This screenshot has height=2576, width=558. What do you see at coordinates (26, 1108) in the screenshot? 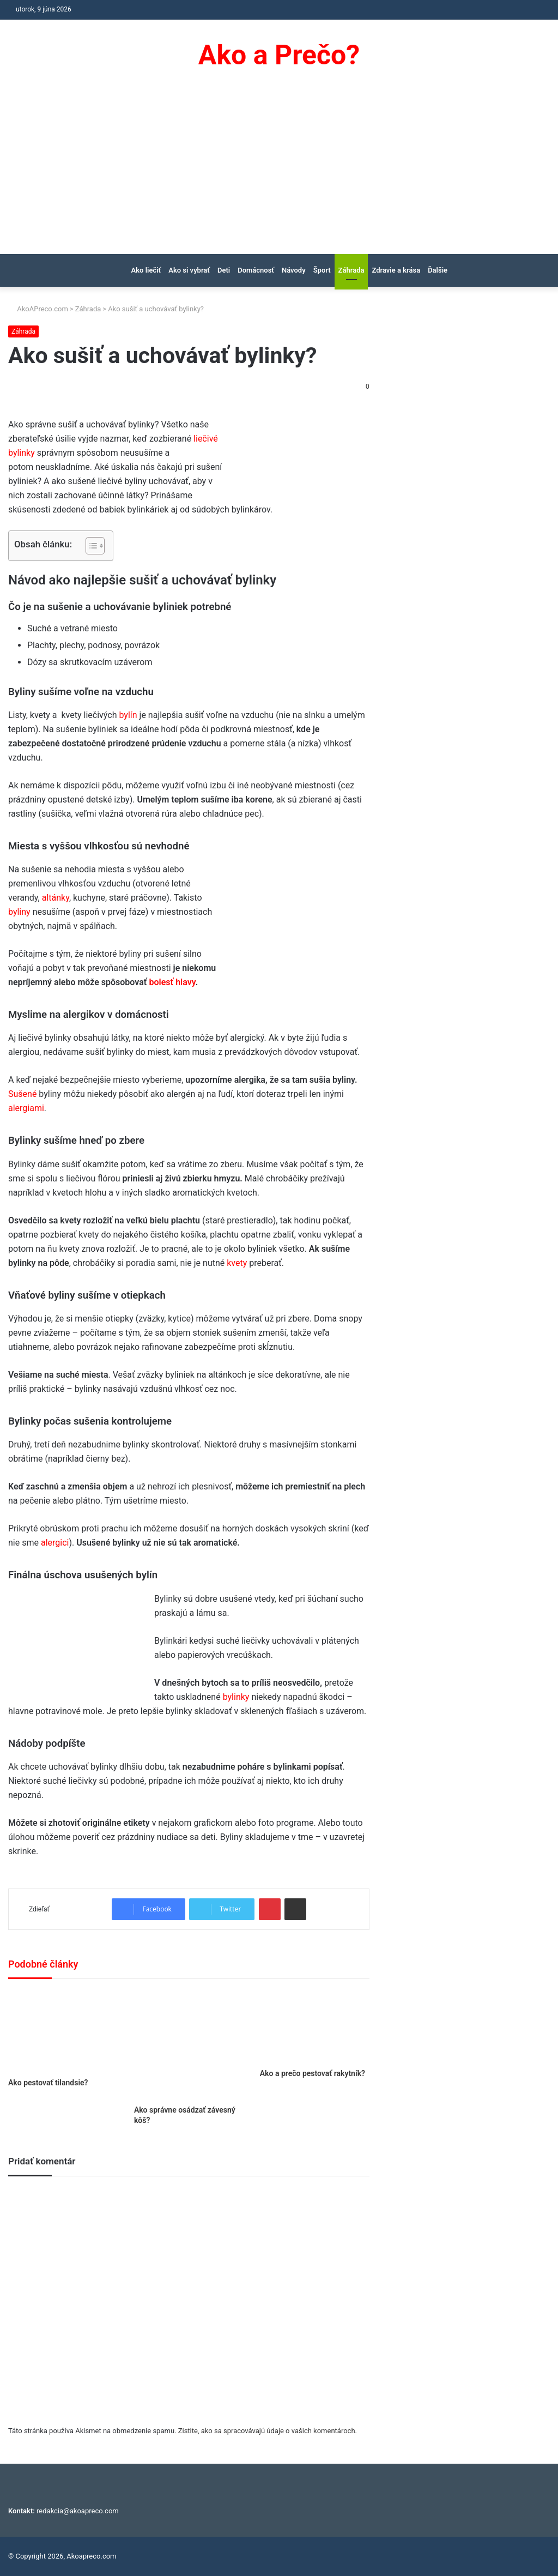
I see `alergiami` at bounding box center [26, 1108].